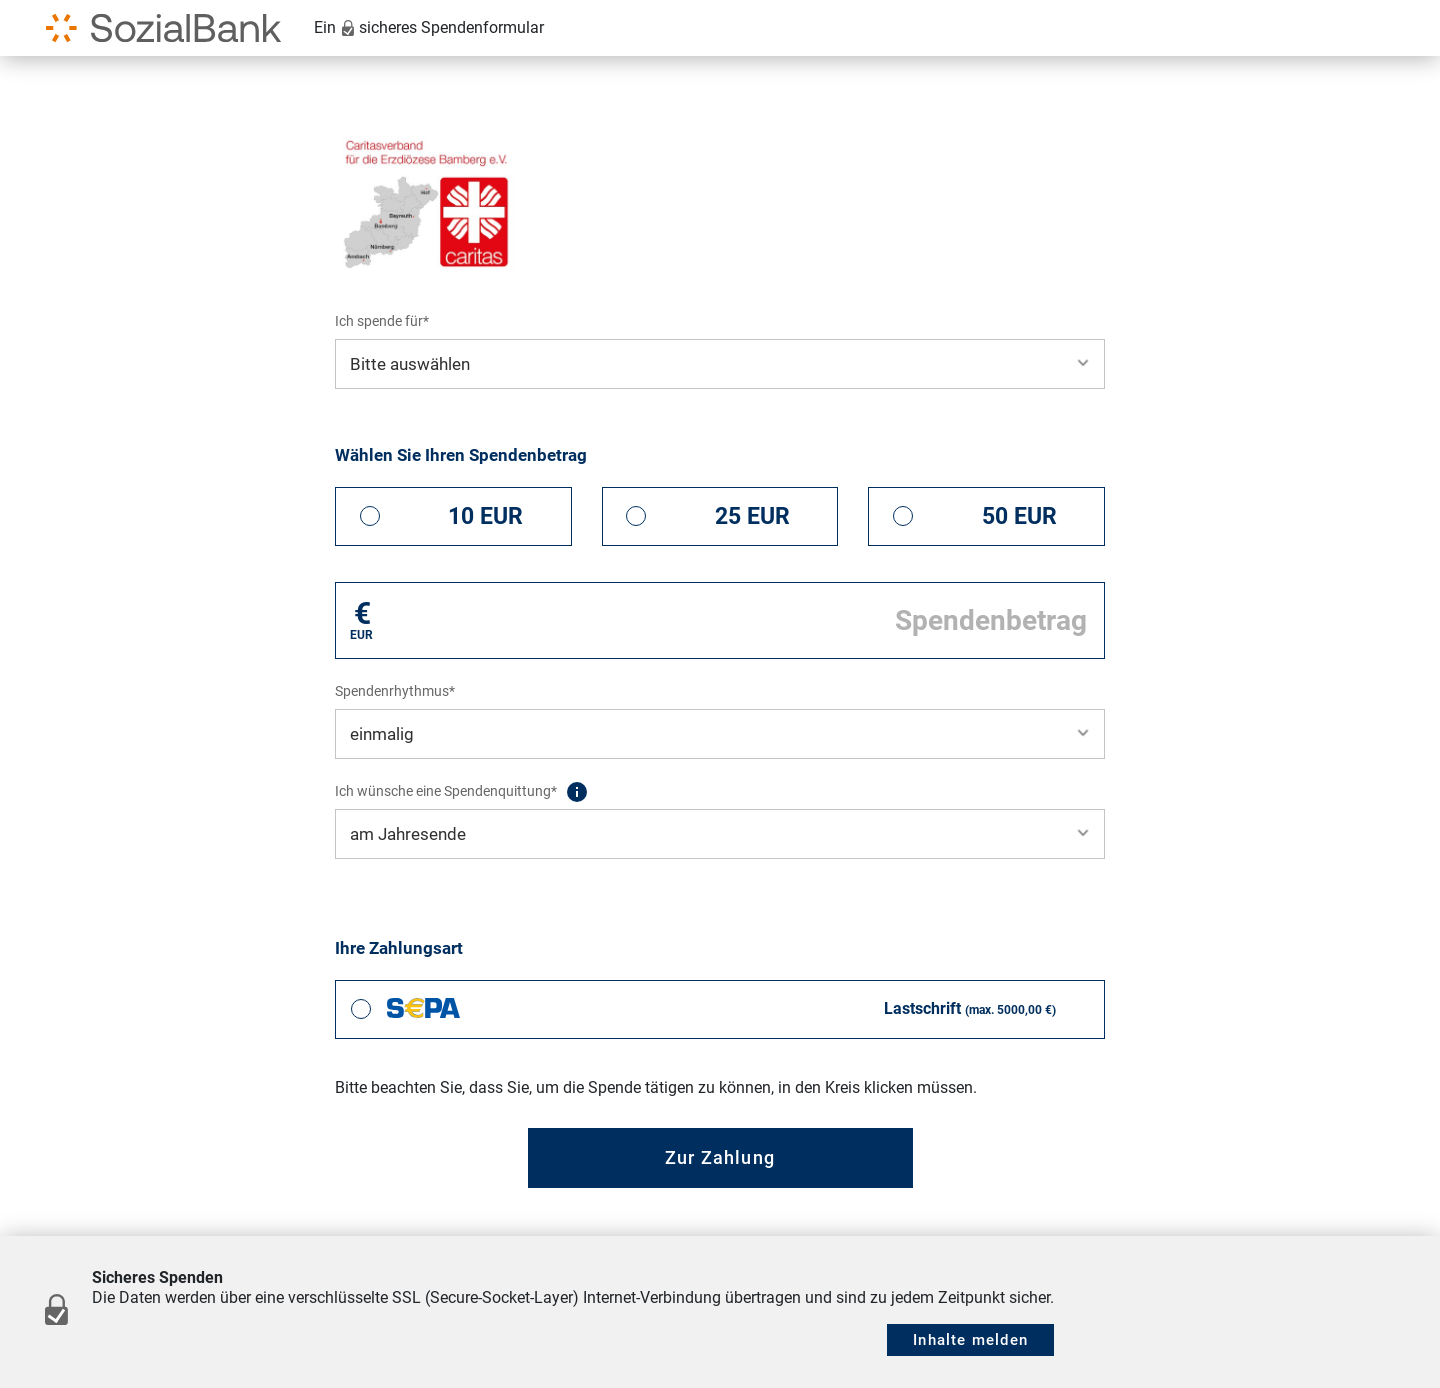 The image size is (1440, 1388). Describe the element at coordinates (752, 516) in the screenshot. I see `25 EUR` at that location.